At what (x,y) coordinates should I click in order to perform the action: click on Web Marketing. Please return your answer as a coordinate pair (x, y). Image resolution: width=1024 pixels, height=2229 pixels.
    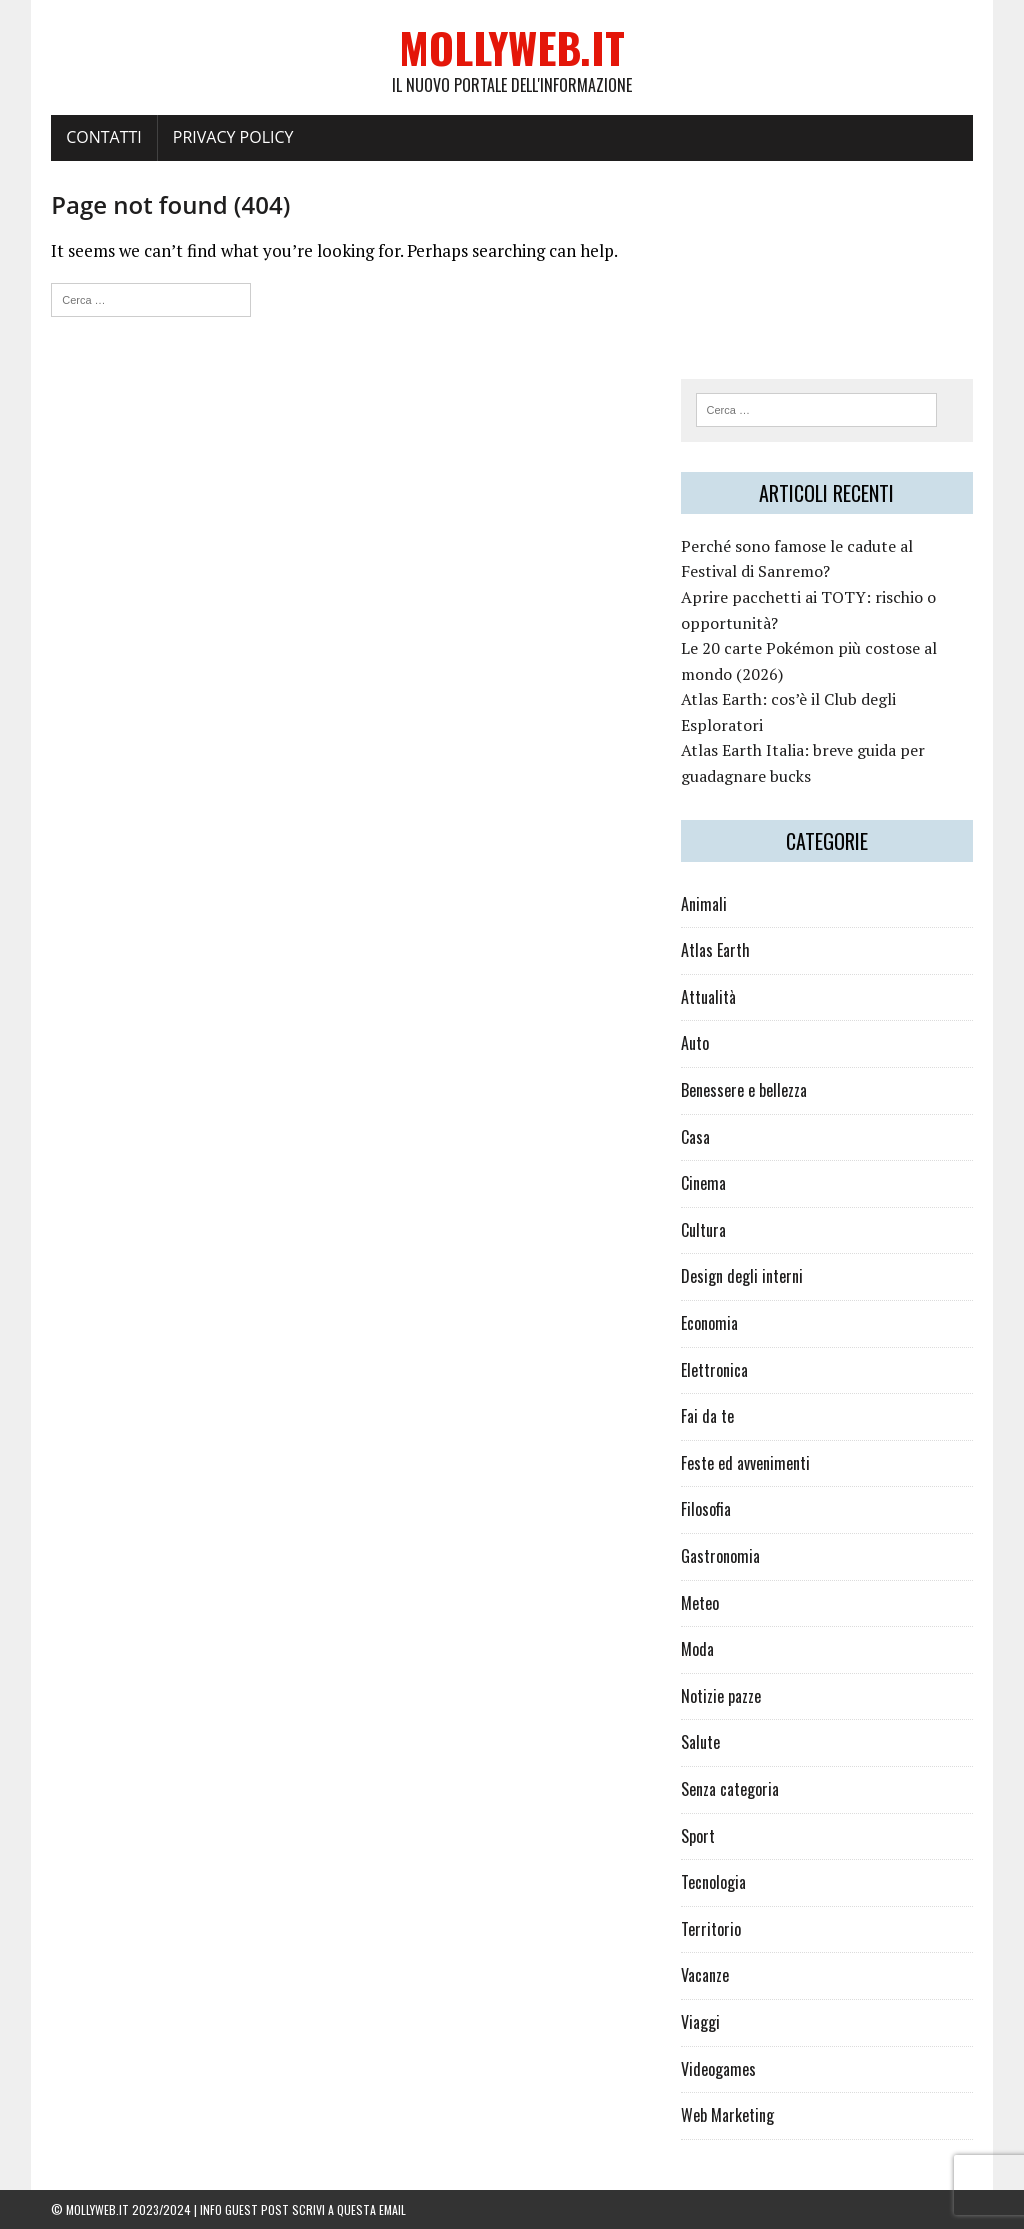
    Looking at the image, I should click on (727, 2115).